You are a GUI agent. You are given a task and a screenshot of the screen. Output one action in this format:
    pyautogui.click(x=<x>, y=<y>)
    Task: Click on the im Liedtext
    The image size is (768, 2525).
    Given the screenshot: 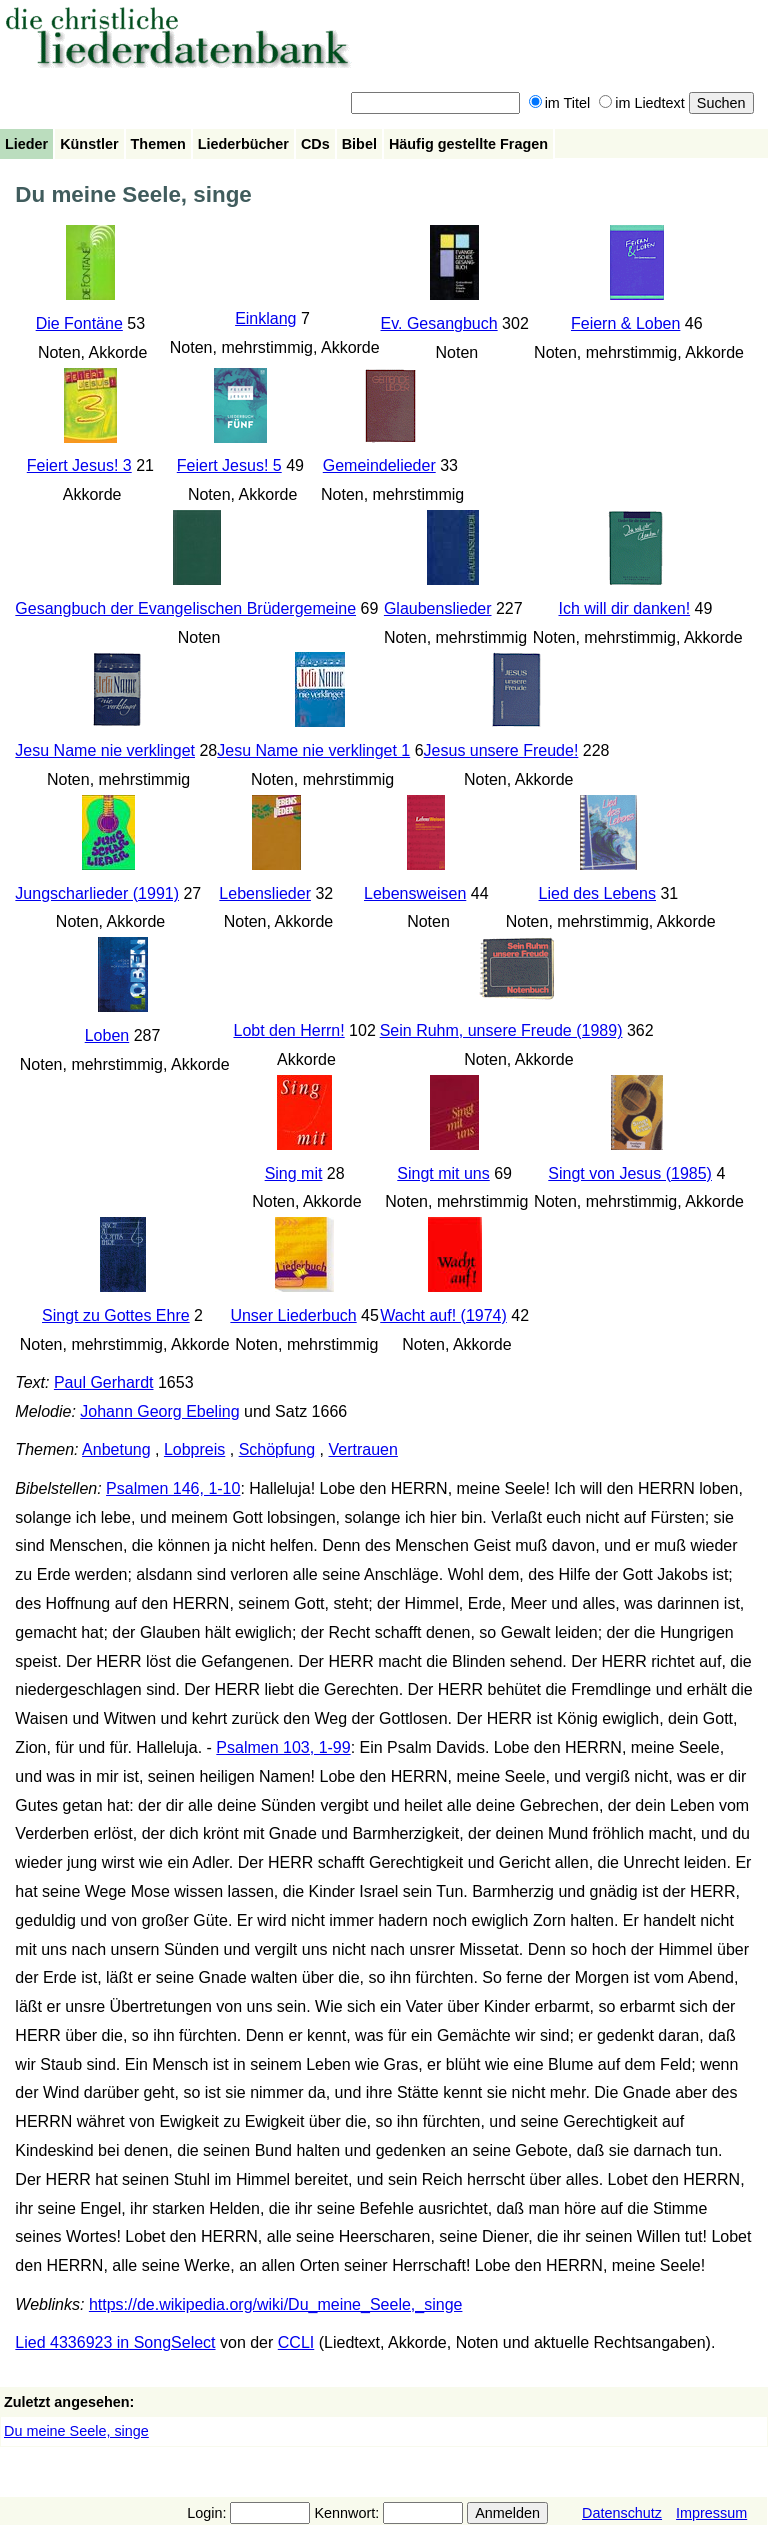 What is the action you would take?
    pyautogui.click(x=642, y=103)
    